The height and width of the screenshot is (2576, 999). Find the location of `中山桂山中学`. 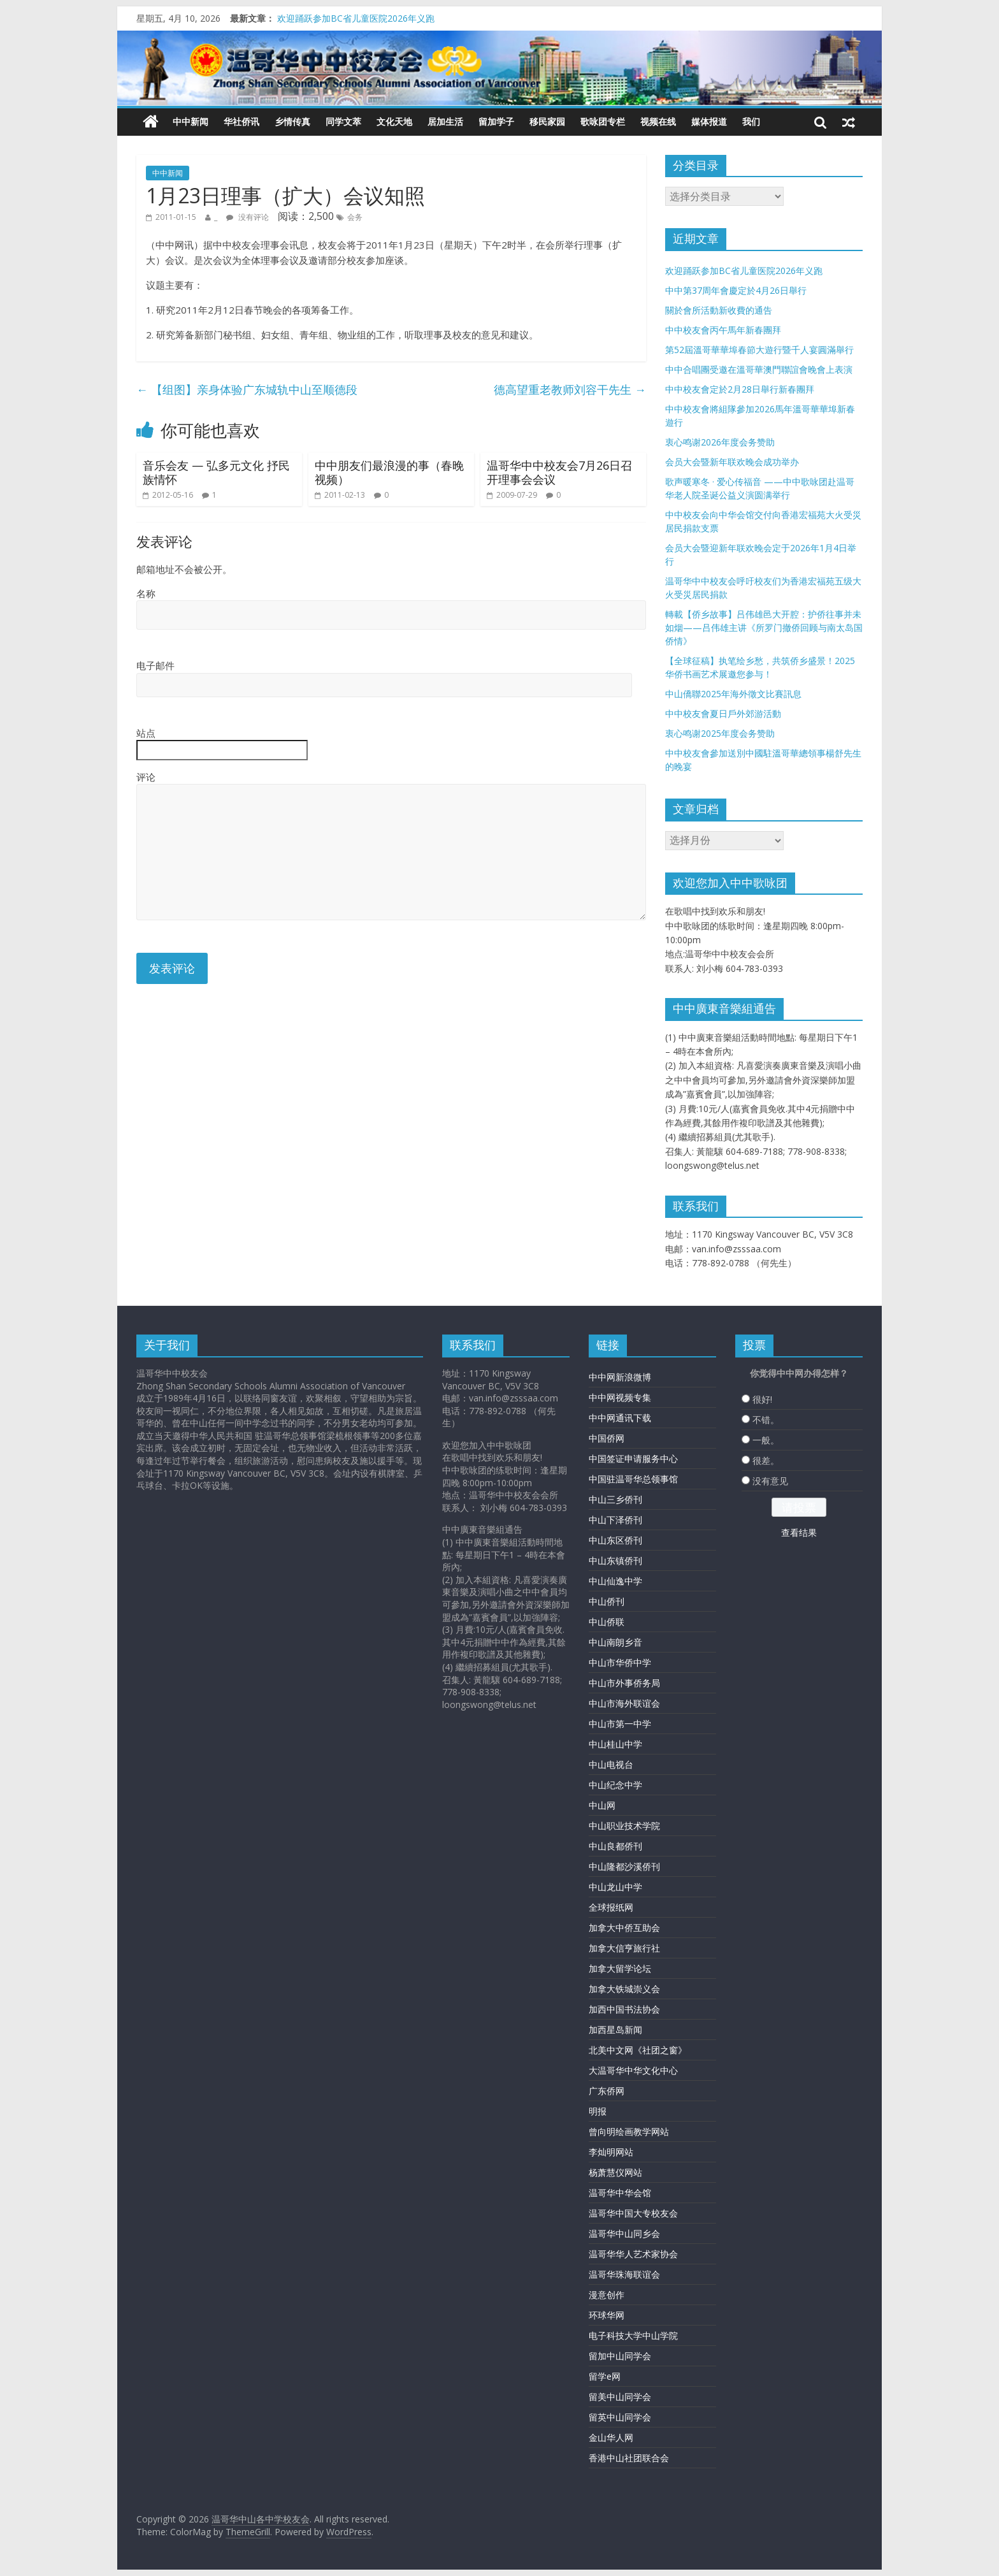

中山桂山中学 is located at coordinates (615, 1744).